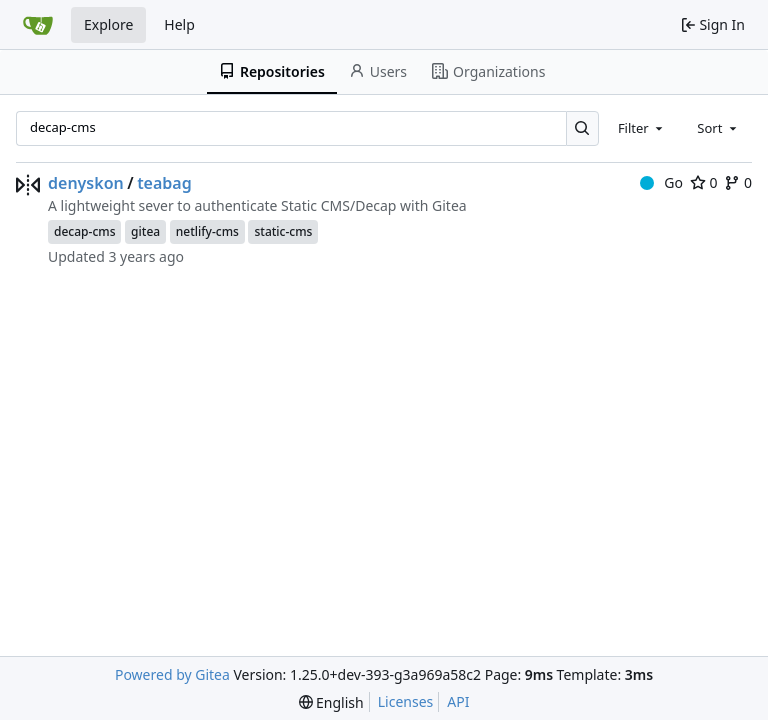 This screenshot has width=768, height=720. Describe the element at coordinates (84, 231) in the screenshot. I see `decap-cms` at that location.